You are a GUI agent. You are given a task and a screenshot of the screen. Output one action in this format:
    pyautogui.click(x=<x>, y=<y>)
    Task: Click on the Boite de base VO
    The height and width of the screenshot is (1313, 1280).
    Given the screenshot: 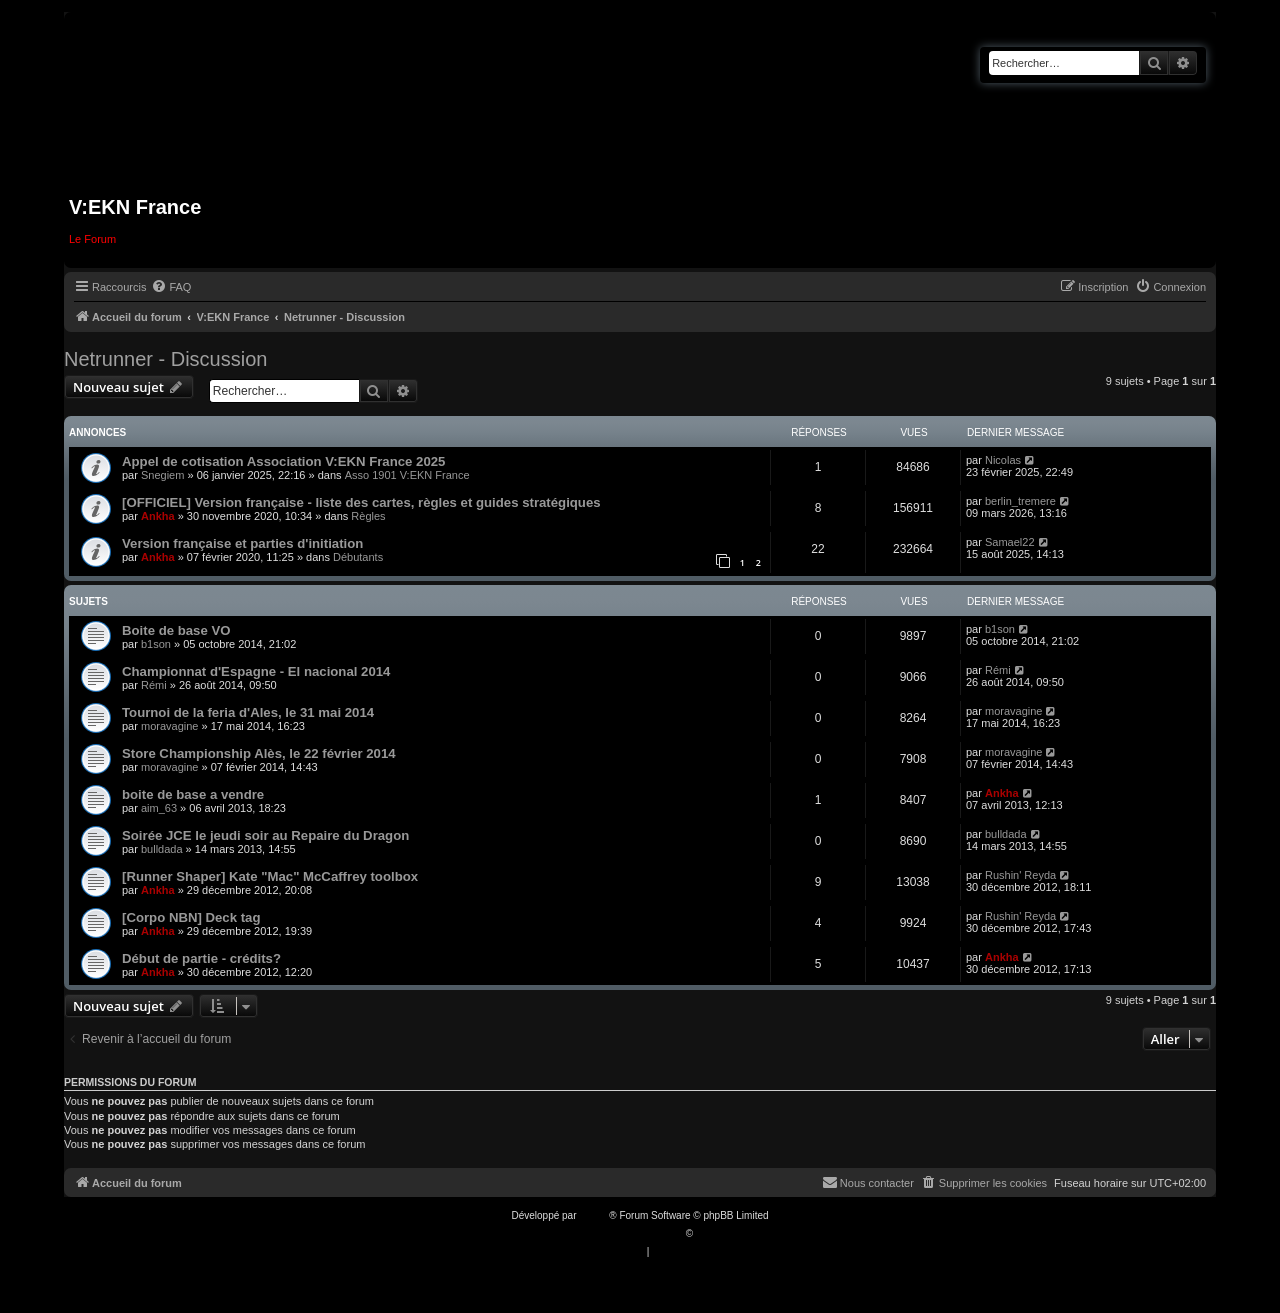 What is the action you would take?
    pyautogui.click(x=176, y=630)
    